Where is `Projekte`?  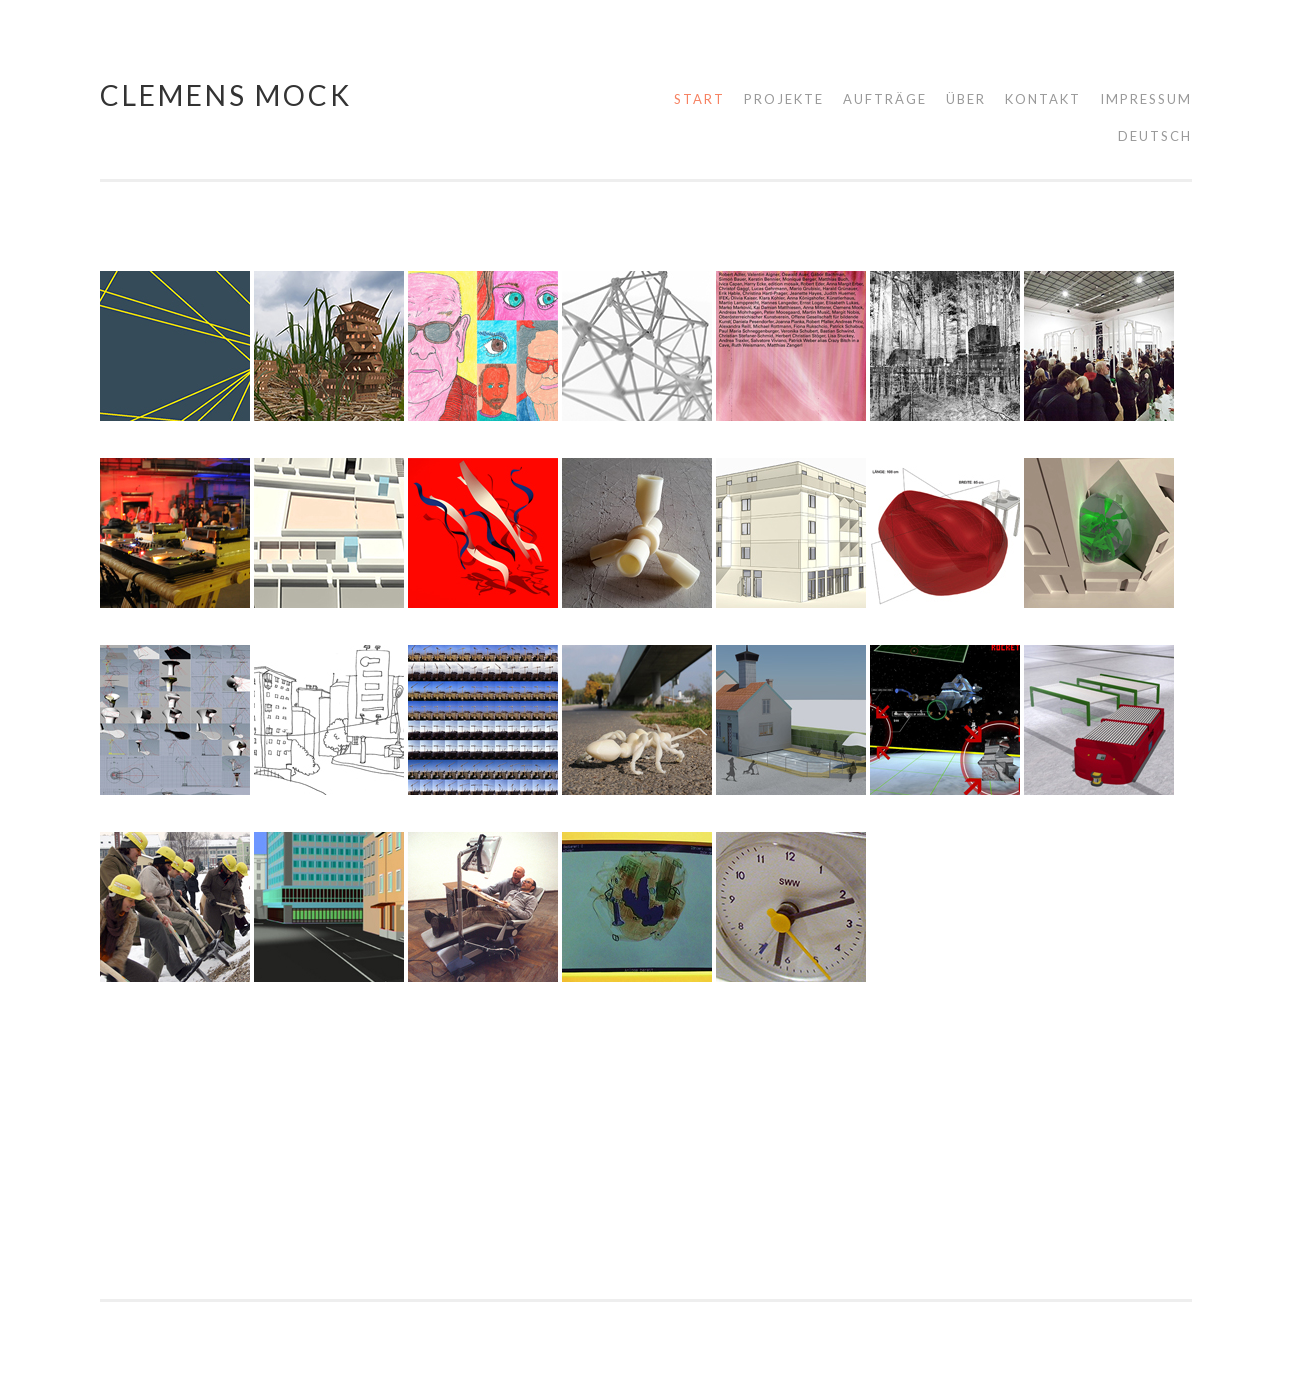 Projekte is located at coordinates (784, 99).